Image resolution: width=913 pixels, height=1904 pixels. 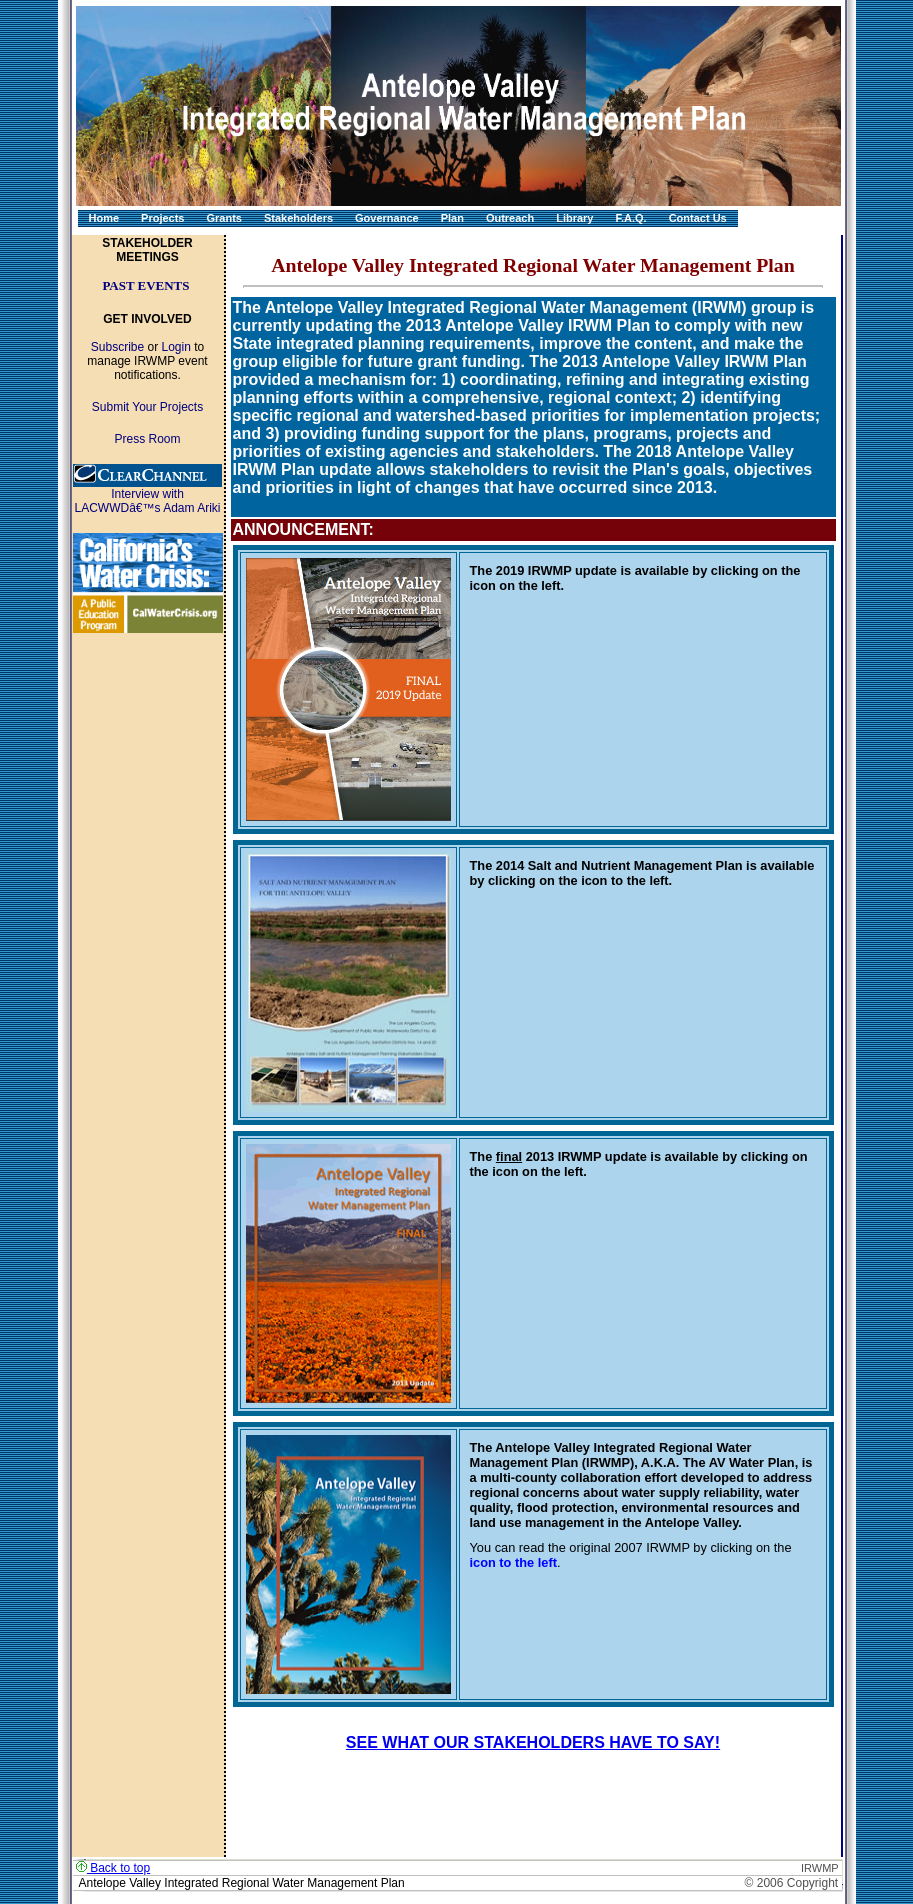 What do you see at coordinates (147, 501) in the screenshot?
I see `Interview with LACWWDâ€™s Adam Ariki` at bounding box center [147, 501].